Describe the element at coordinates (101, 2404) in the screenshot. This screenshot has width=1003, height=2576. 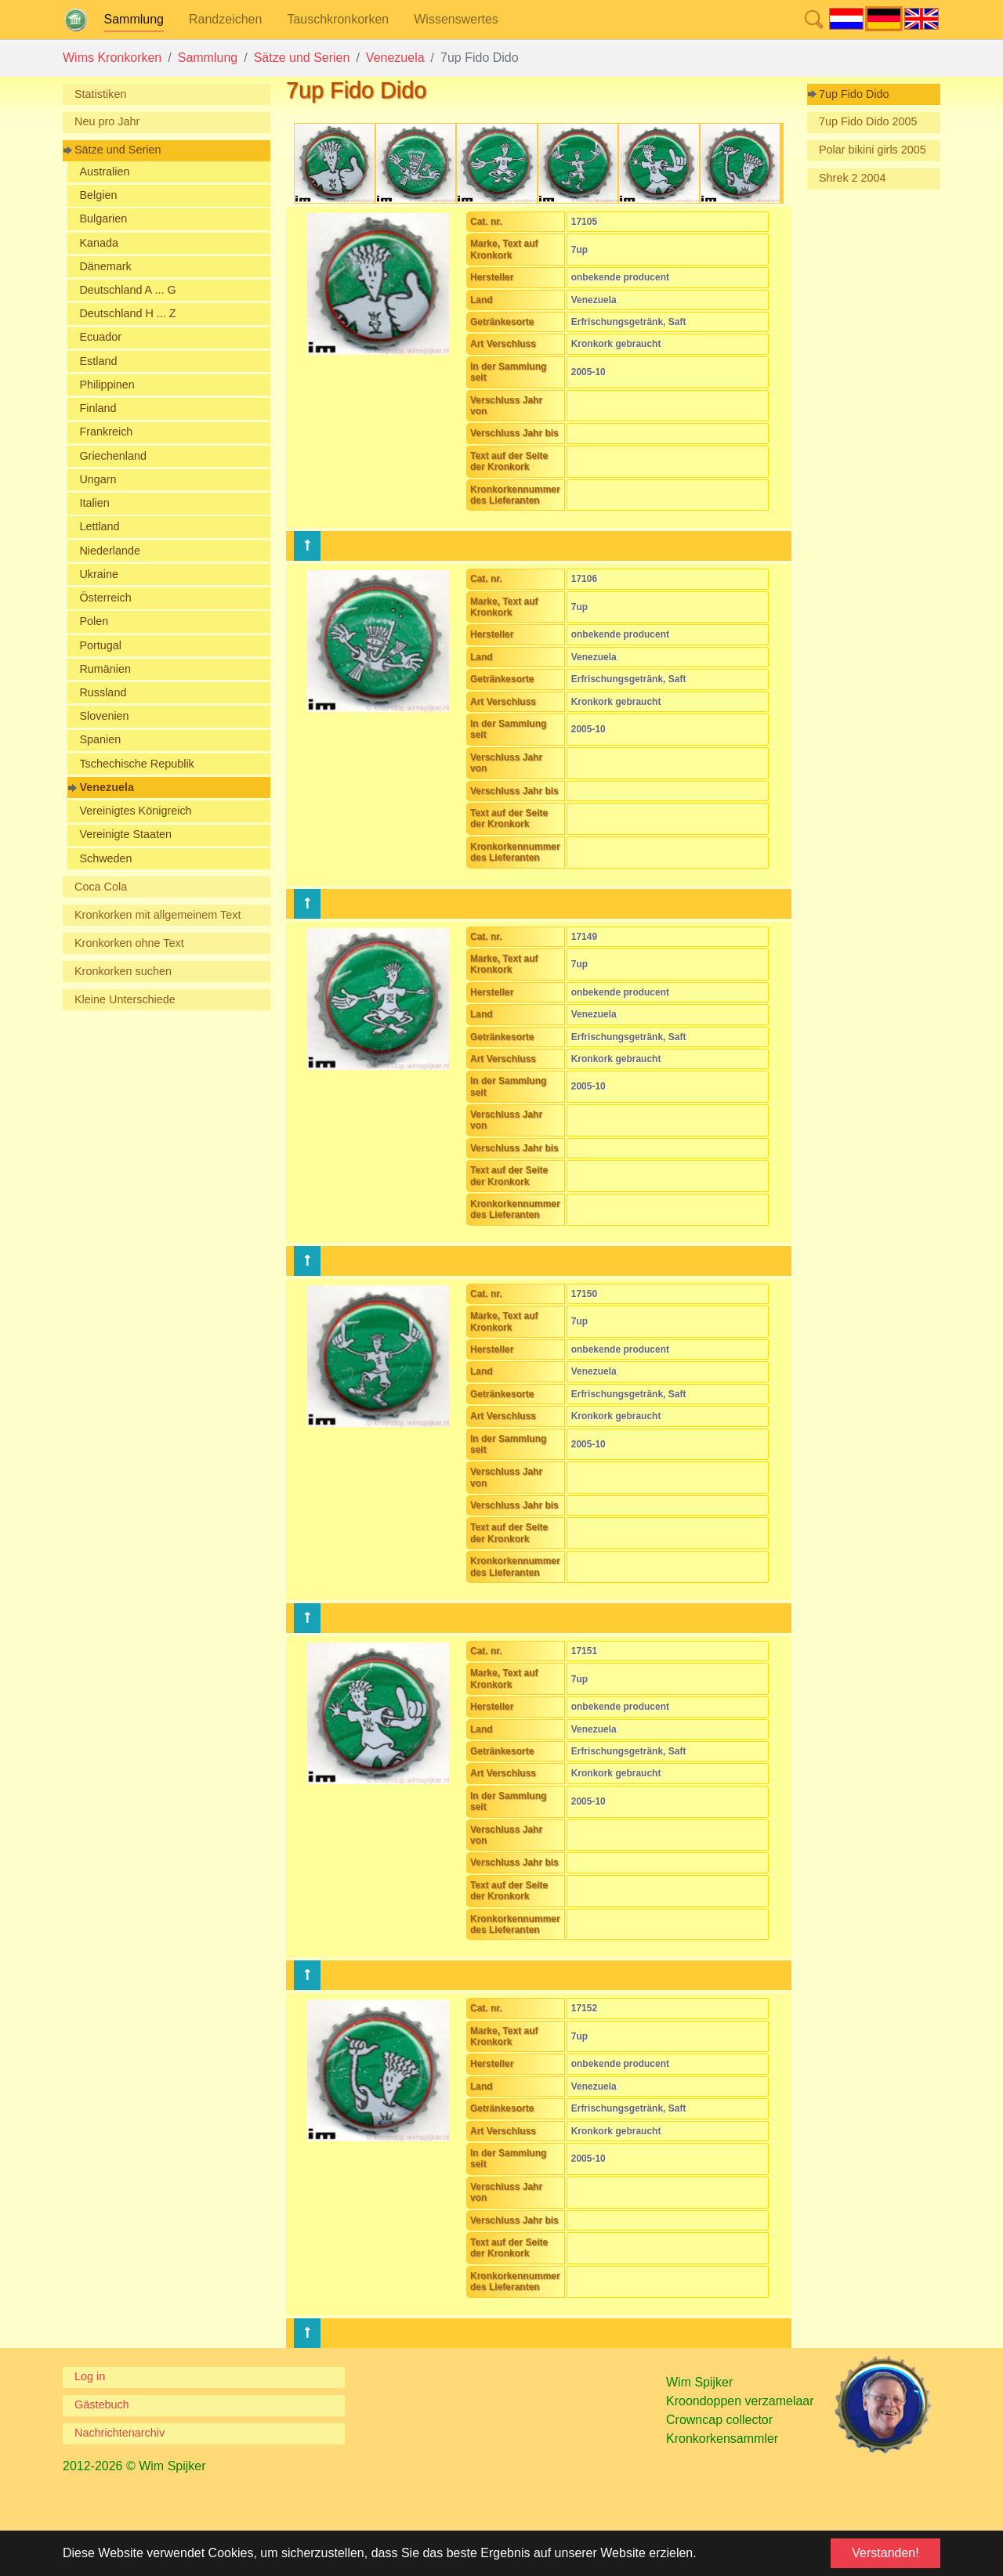
I see `Gästebuch` at that location.